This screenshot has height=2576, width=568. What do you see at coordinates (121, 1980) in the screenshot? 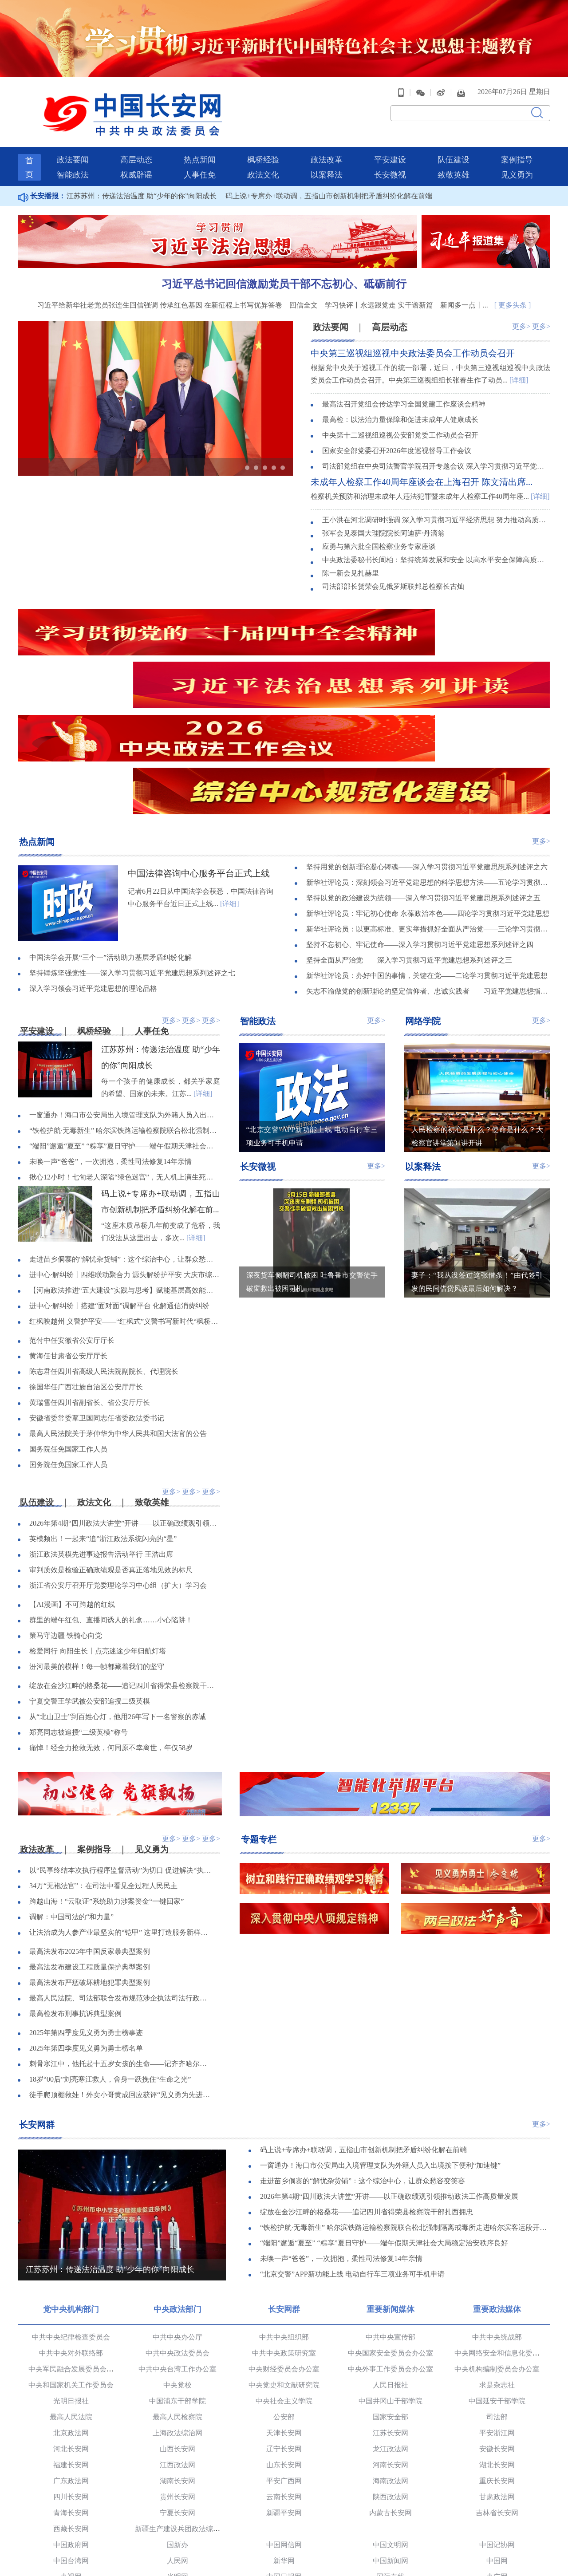
I see `徒手爬顶棚救娃！外卖小哥黄成回应获评“见义勇为先进个人”` at bounding box center [121, 1980].